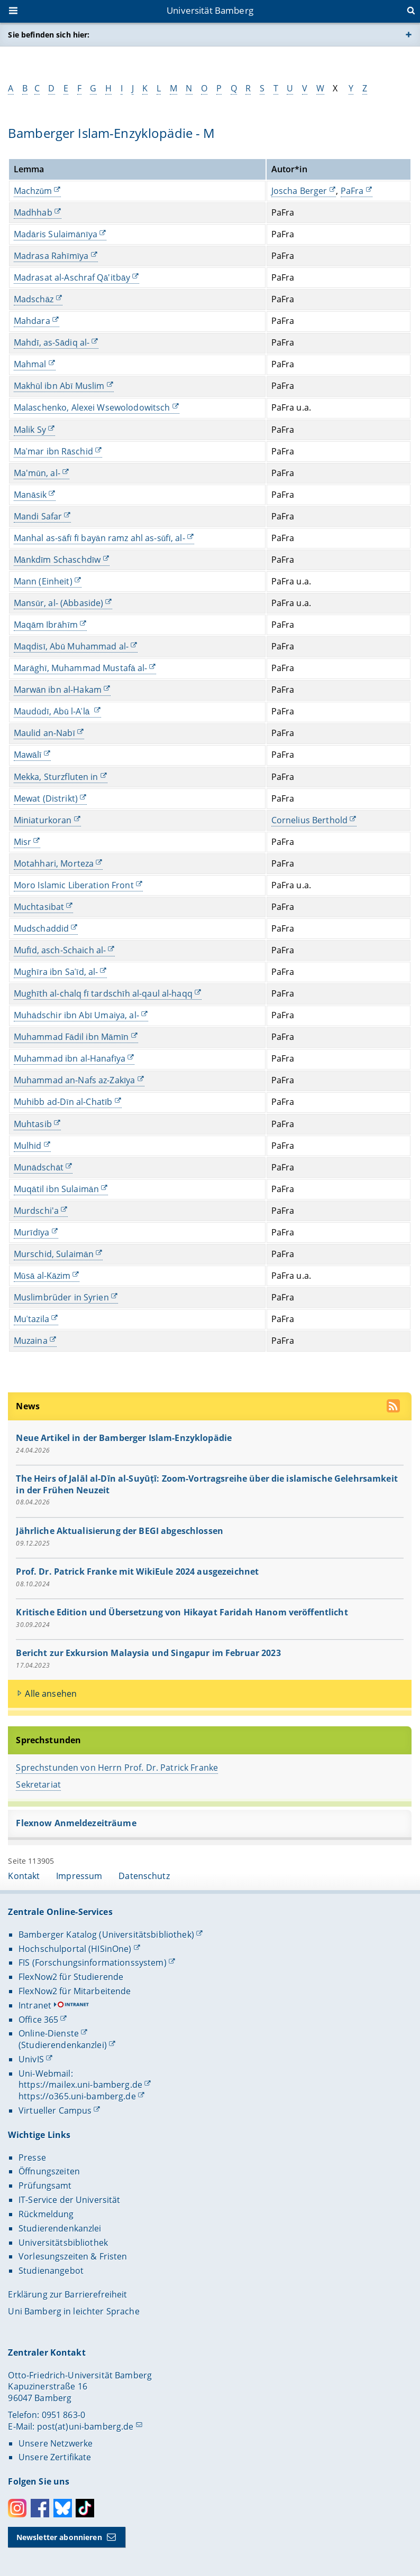 This screenshot has width=420, height=2576. Describe the element at coordinates (38, 1784) in the screenshot. I see `Sekretariat` at that location.